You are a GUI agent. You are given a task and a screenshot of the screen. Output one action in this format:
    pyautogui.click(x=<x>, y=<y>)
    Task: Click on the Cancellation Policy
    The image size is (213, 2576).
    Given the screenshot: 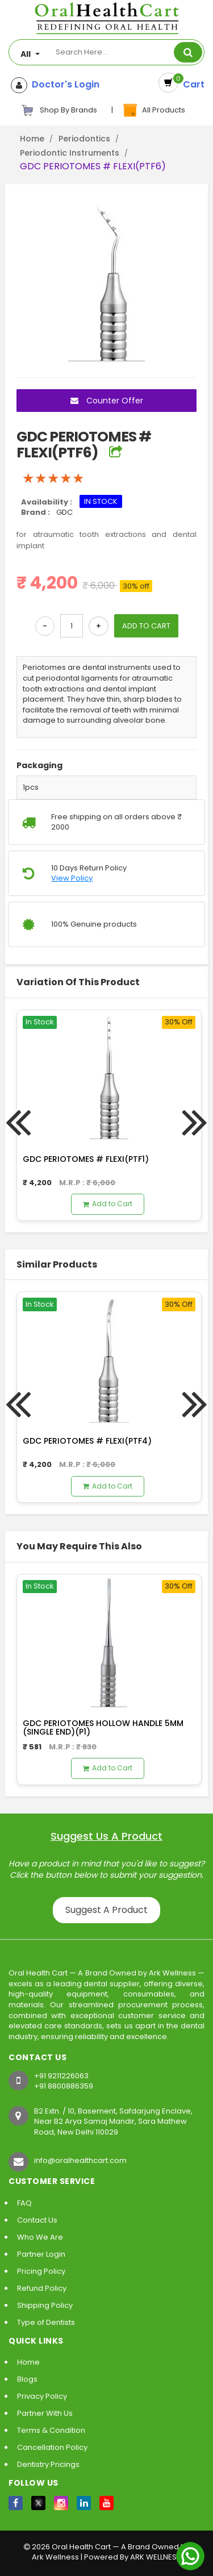 What is the action you would take?
    pyautogui.click(x=52, y=2447)
    